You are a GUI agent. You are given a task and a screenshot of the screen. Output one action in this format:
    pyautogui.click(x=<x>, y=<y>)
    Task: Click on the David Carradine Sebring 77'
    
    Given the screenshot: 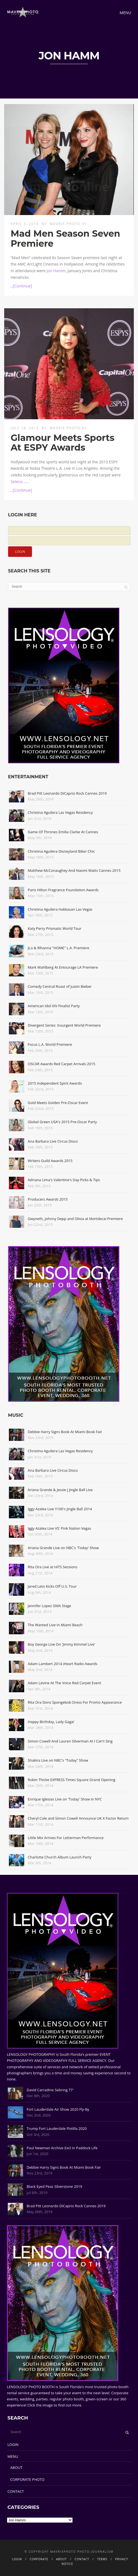 What is the action you would take?
    pyautogui.click(x=50, y=2089)
    